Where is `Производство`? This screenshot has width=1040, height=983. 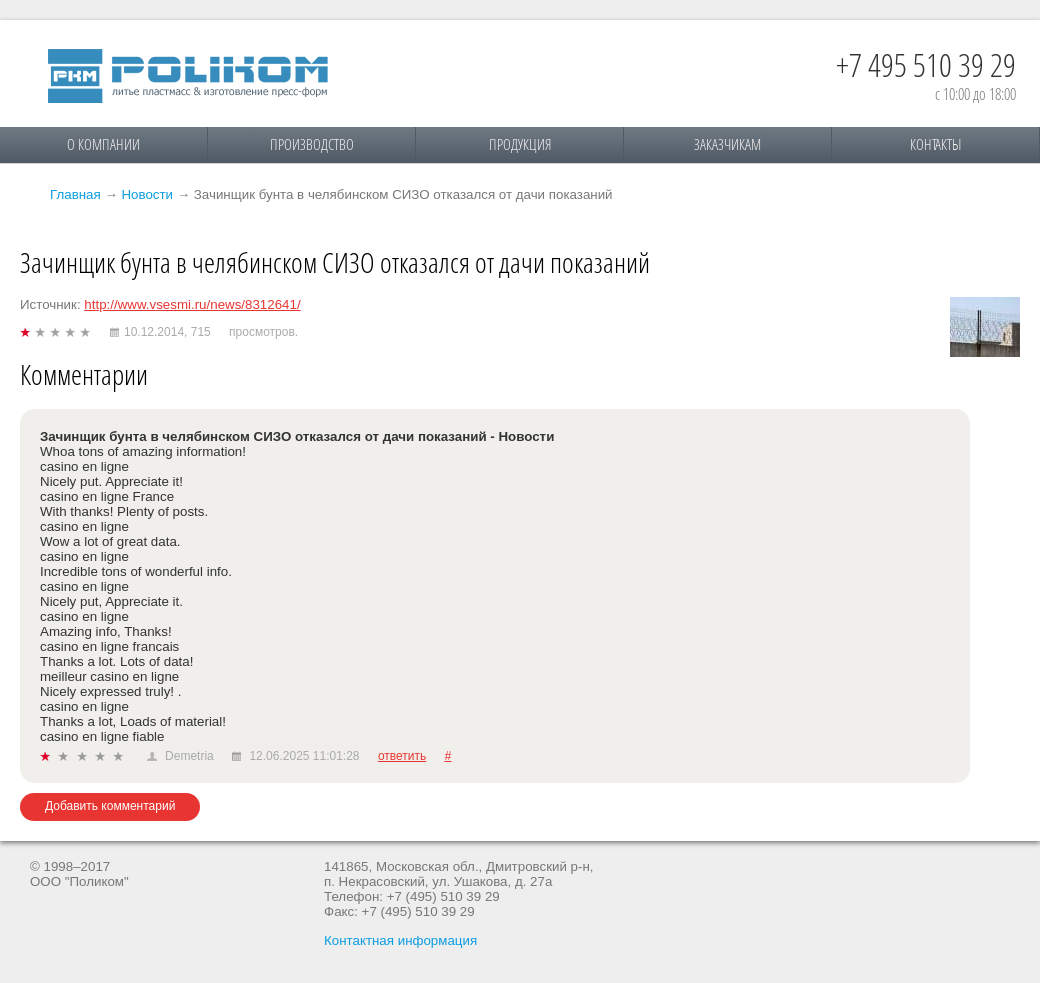 Производство is located at coordinates (312, 144).